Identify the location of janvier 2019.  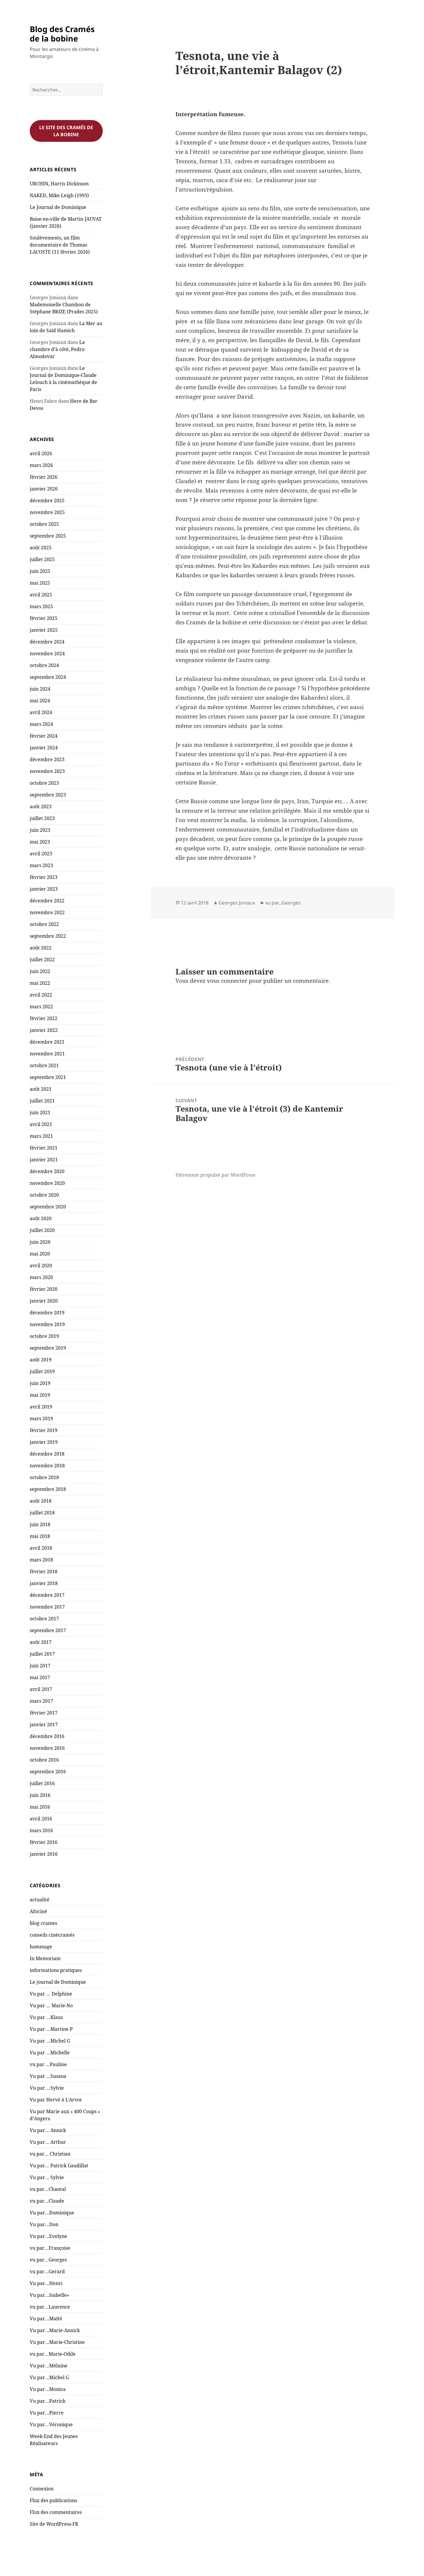
(44, 1442).